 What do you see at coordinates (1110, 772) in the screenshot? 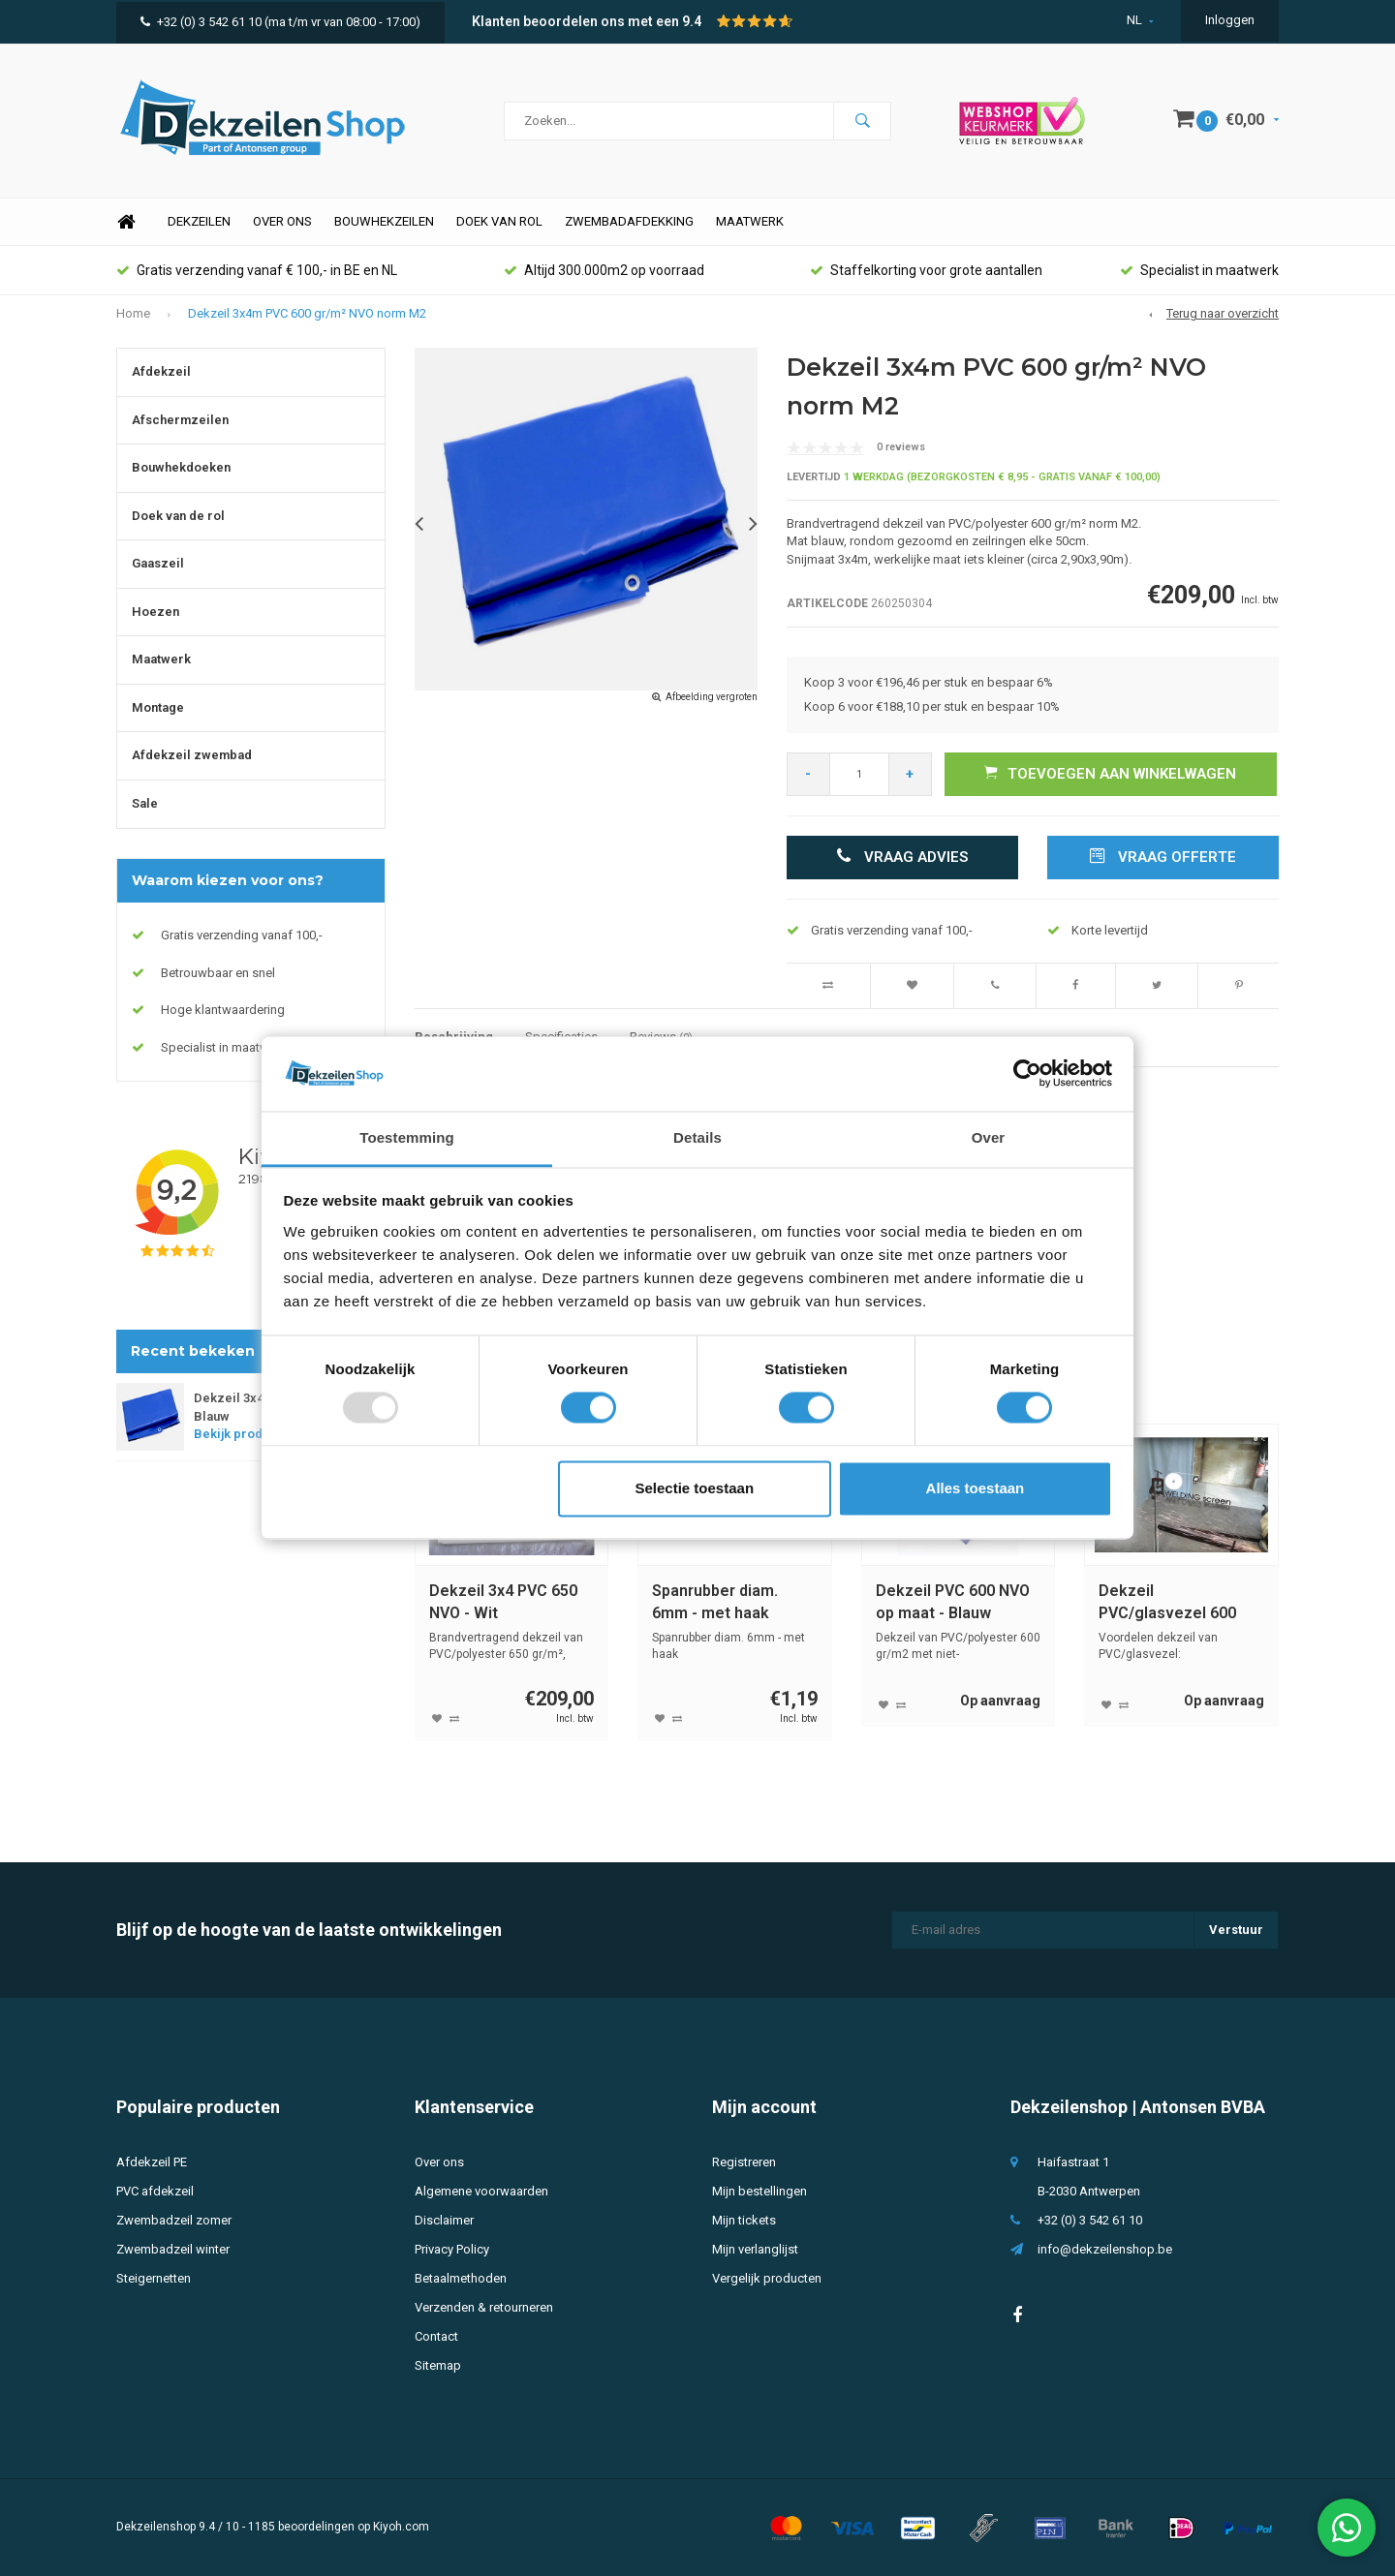
I see `Toevoegen aan winkelwagen` at bounding box center [1110, 772].